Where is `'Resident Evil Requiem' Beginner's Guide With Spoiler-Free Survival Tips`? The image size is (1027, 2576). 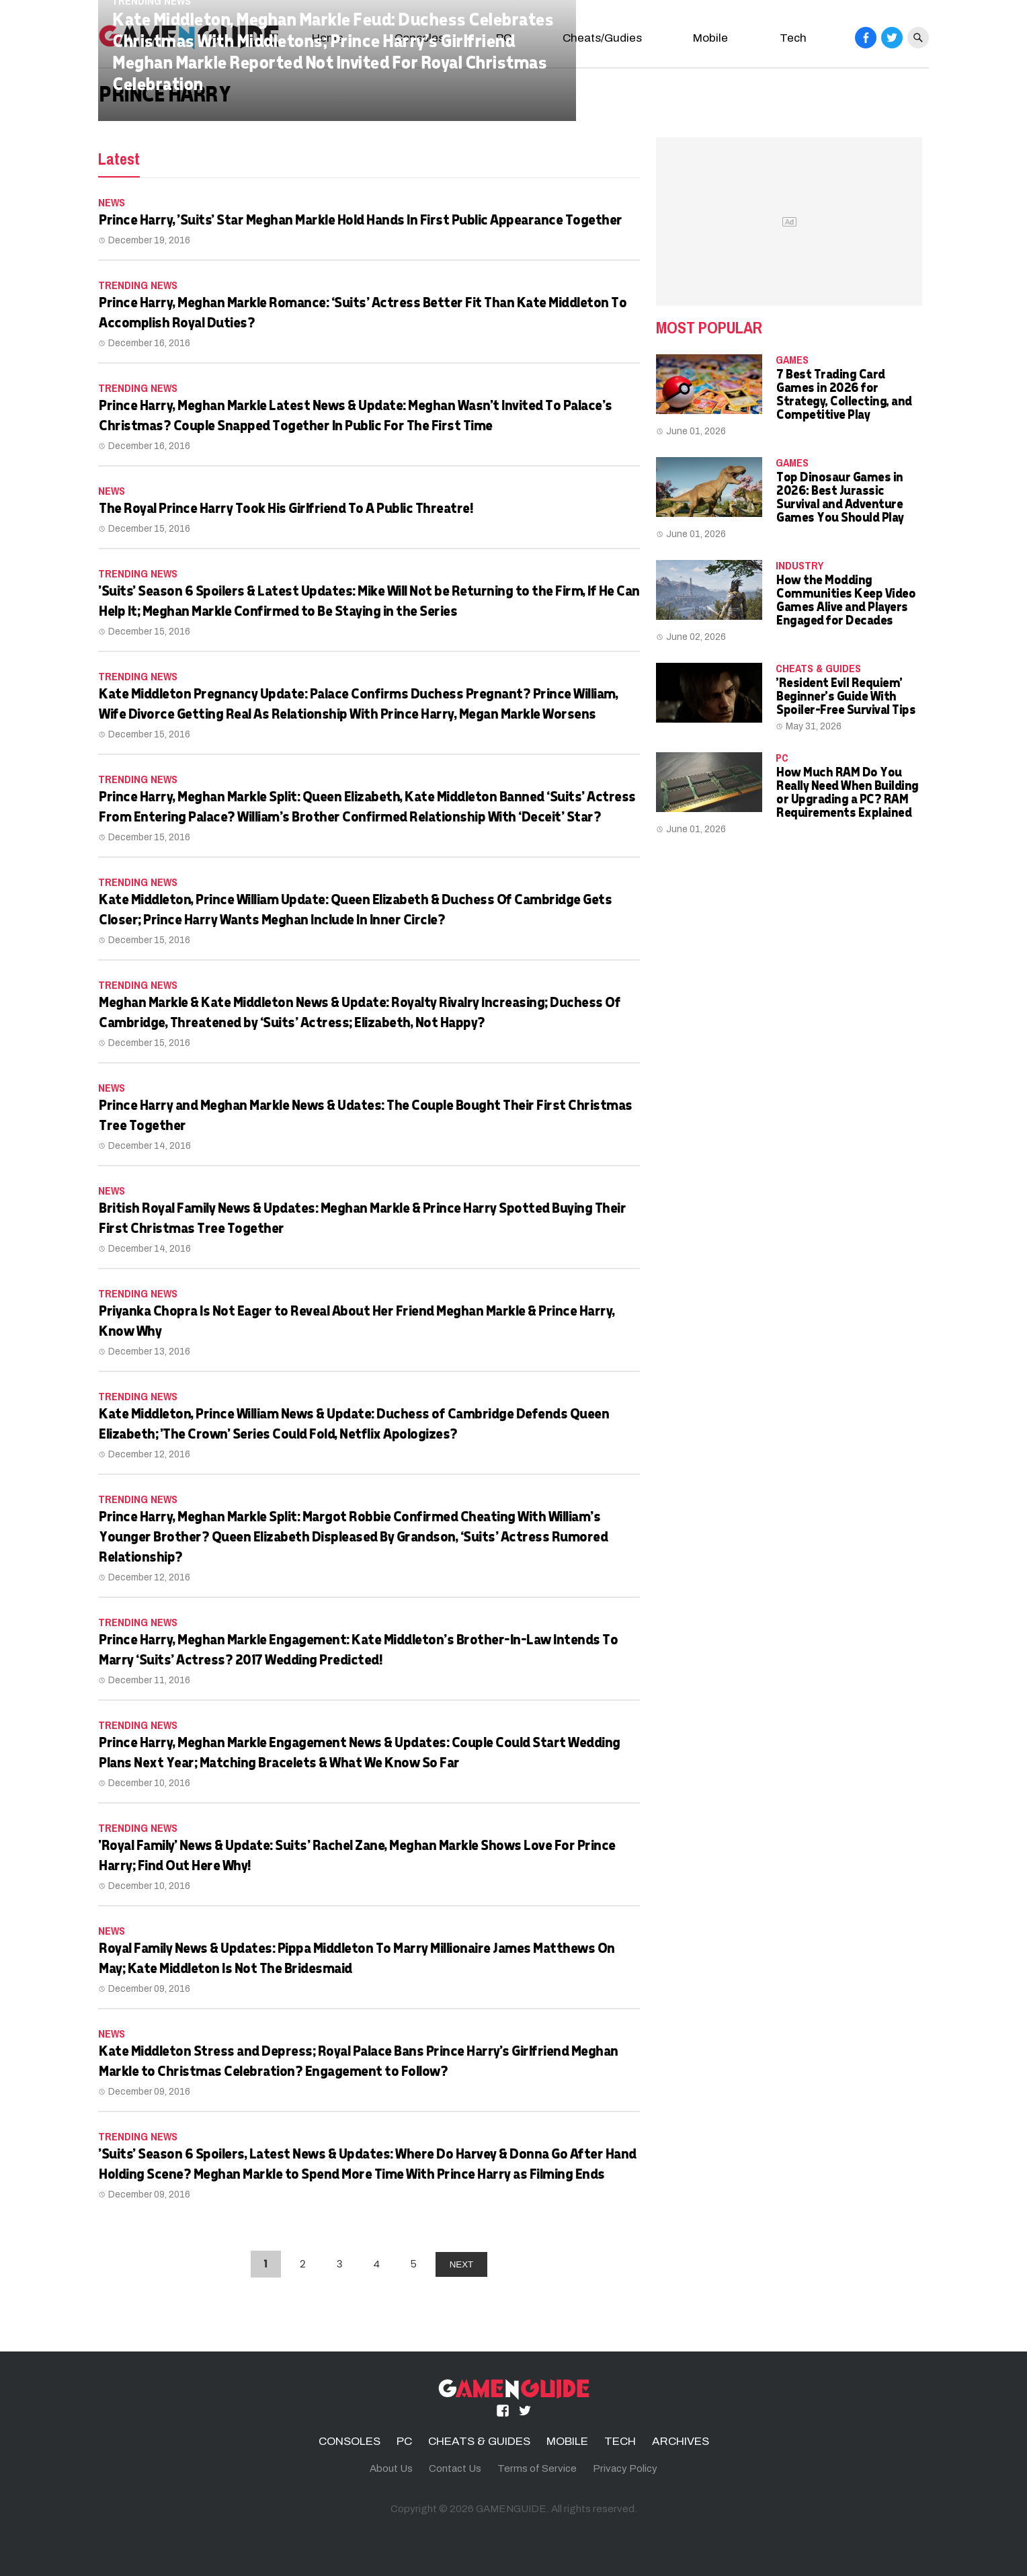
'Resident Evil Requiem' Beginner's Guide With Spoiler-Free Survival Tips is located at coordinates (845, 695).